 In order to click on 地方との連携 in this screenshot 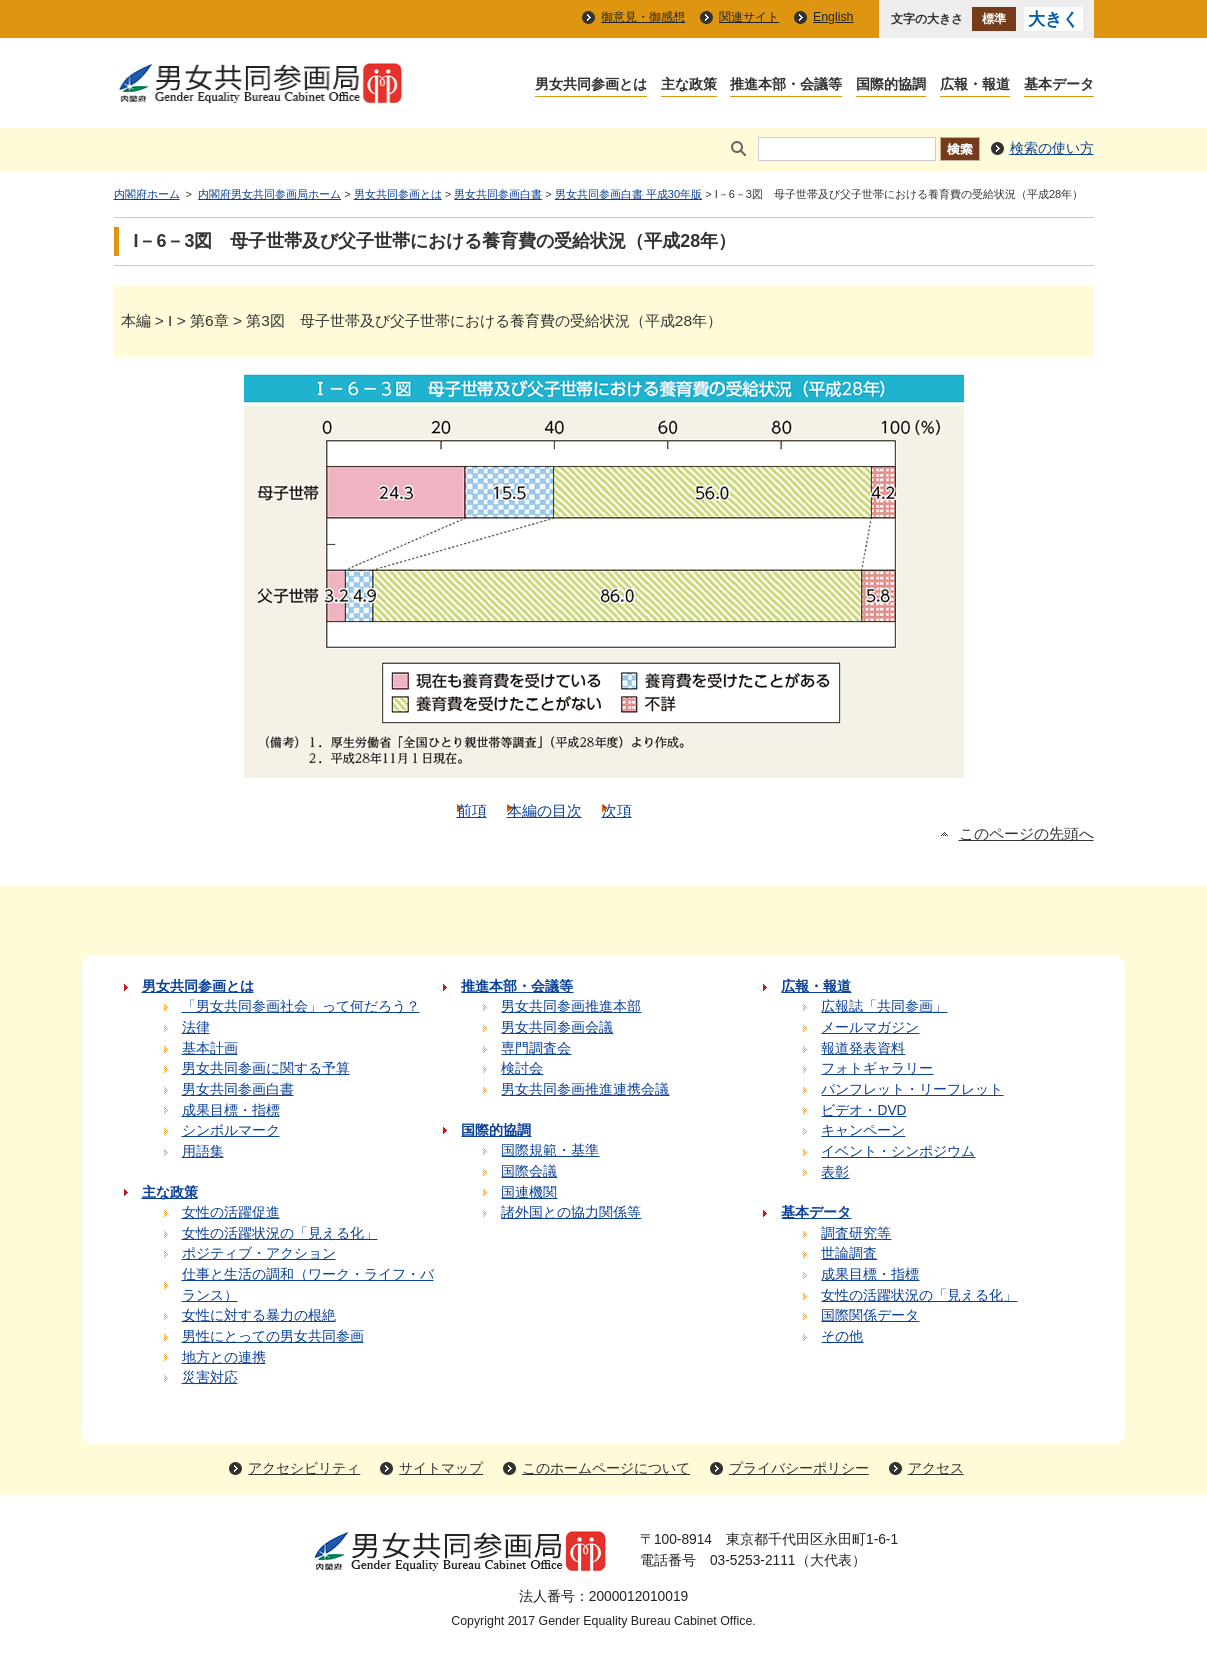, I will do `click(224, 1357)`.